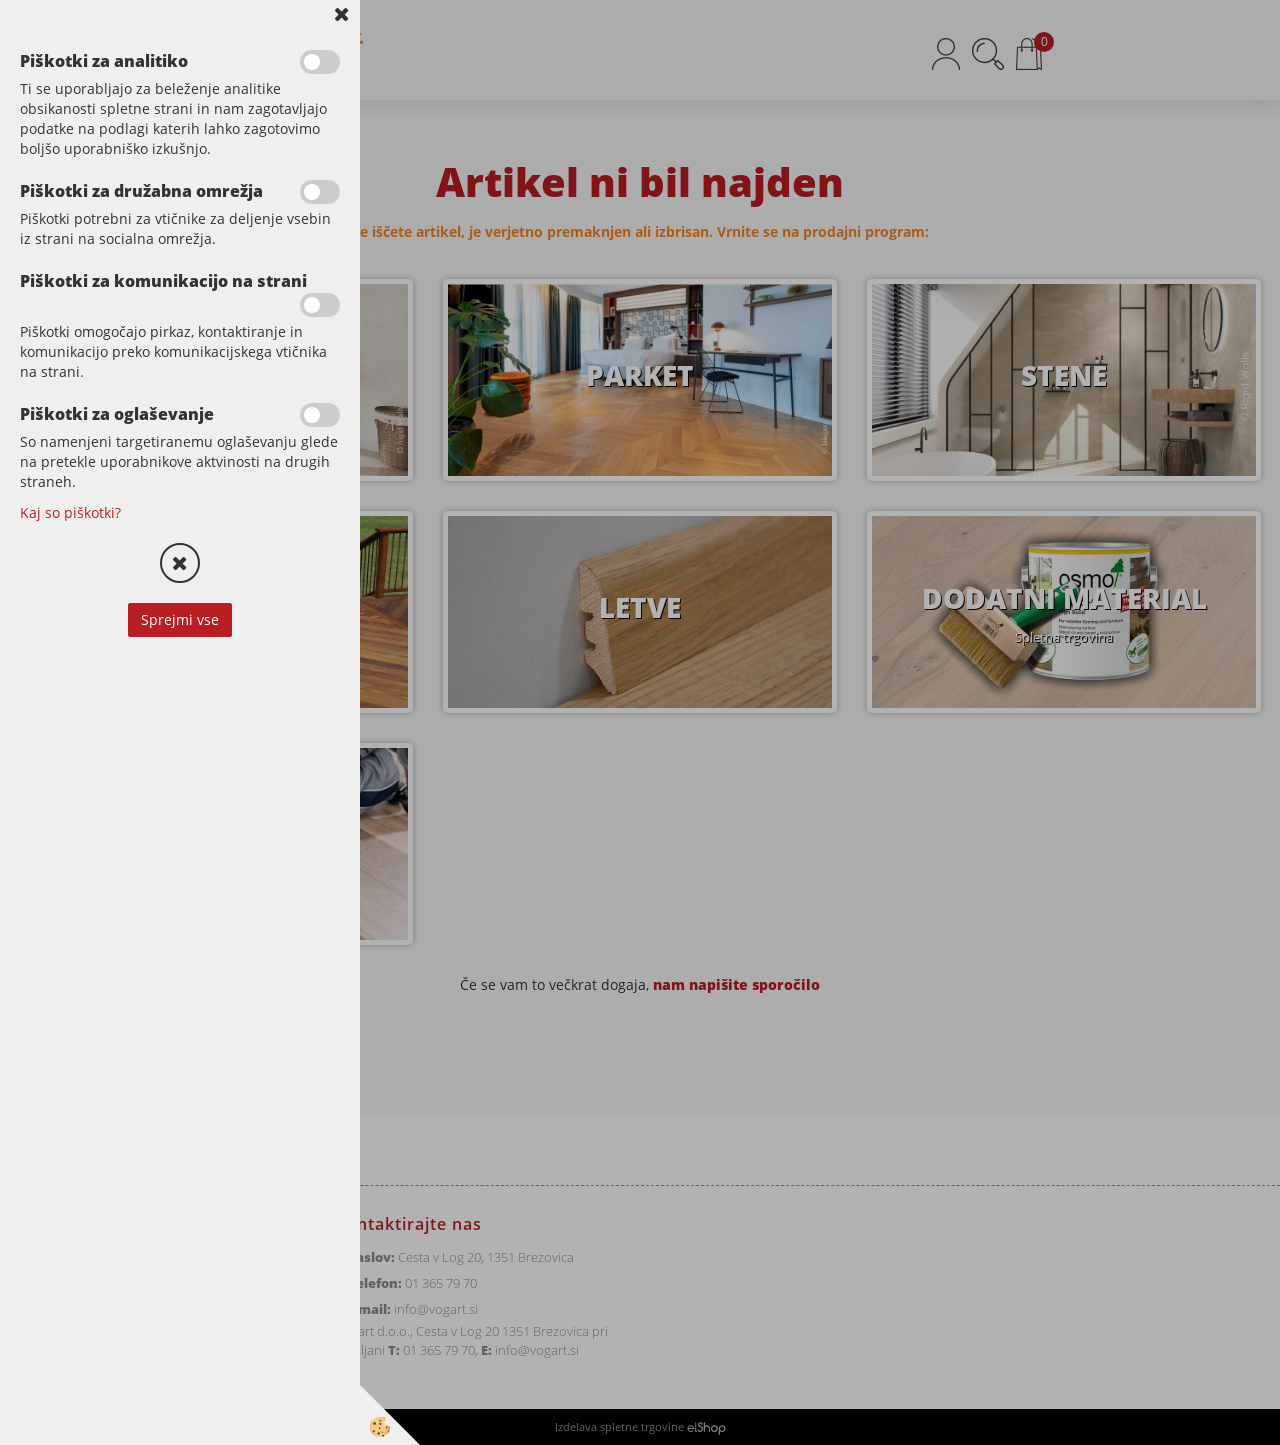 The width and height of the screenshot is (1280, 1445). Describe the element at coordinates (180, 619) in the screenshot. I see `Sprejmi vse` at that location.